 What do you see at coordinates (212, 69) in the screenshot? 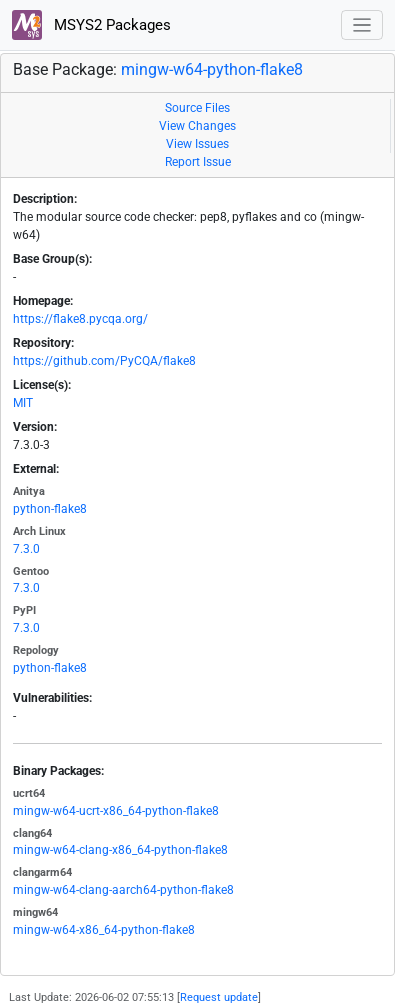
I see `mingw-w64-python-flake8` at bounding box center [212, 69].